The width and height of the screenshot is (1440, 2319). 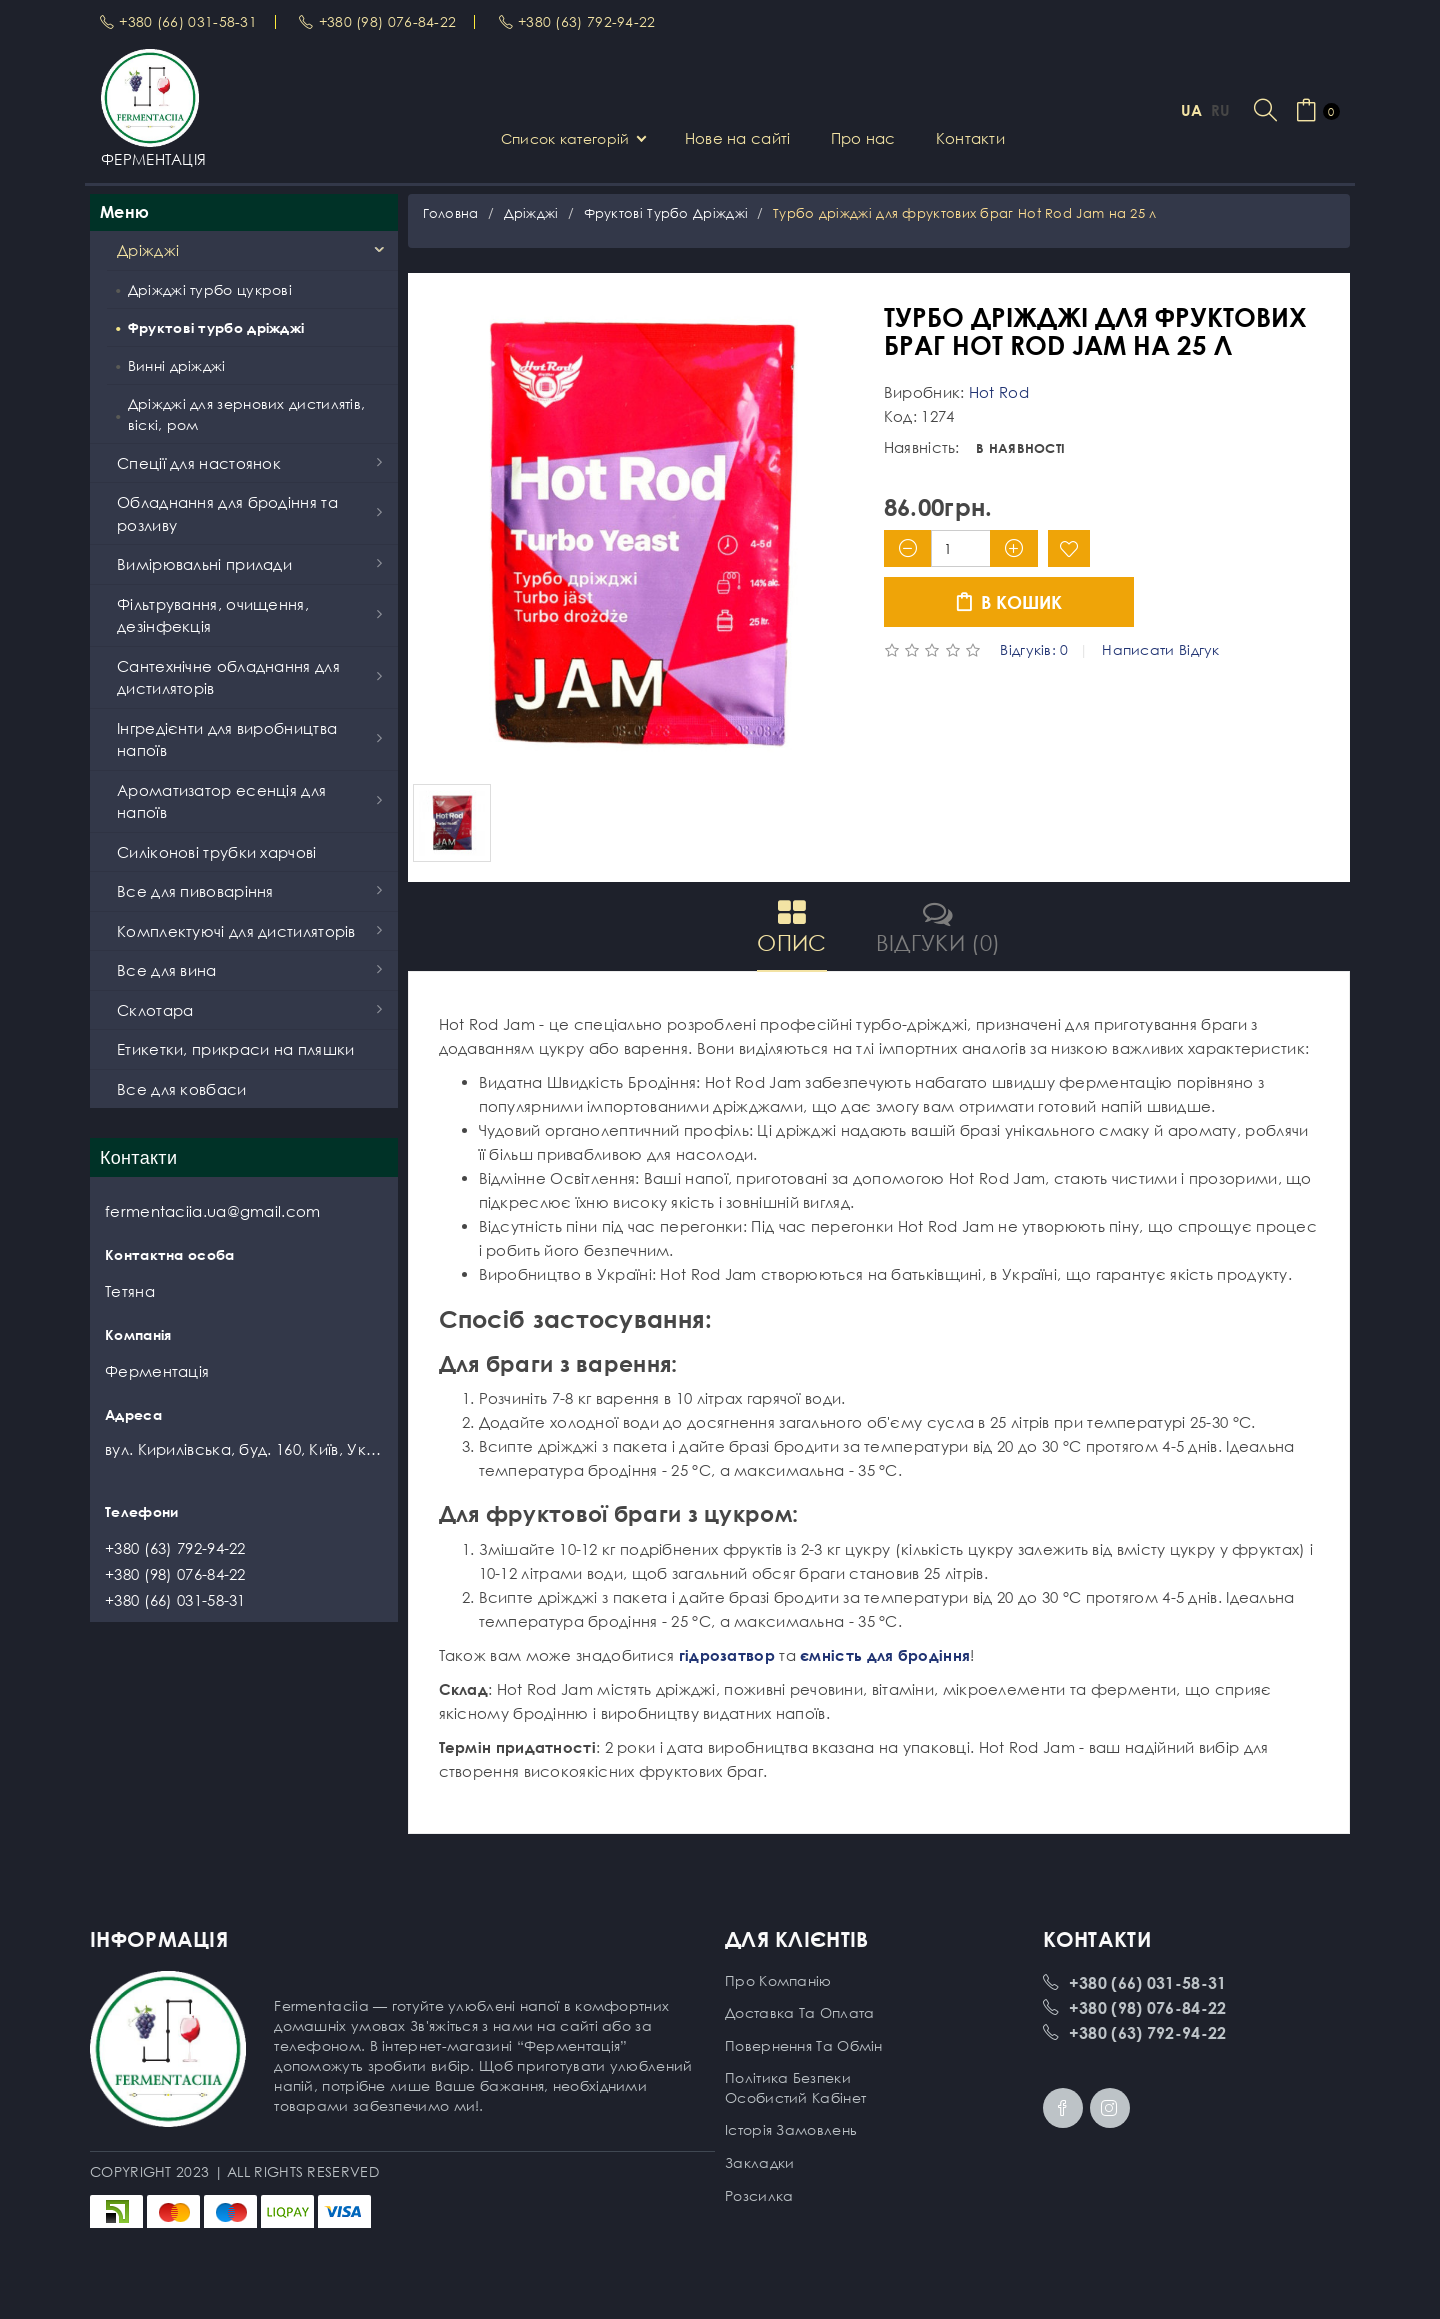 I want to click on Відгуки (0), so click(x=938, y=927).